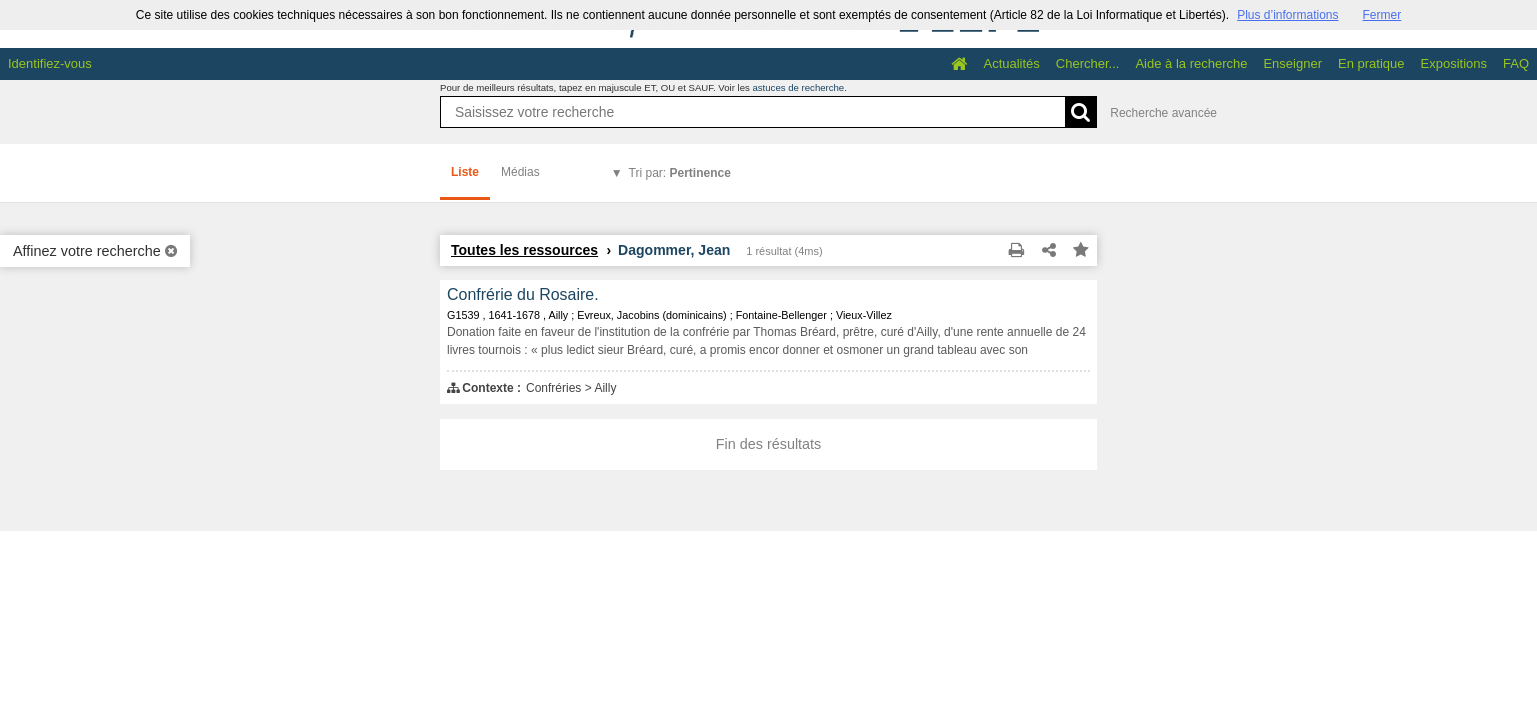  I want to click on Toutes les ressources, so click(524, 250).